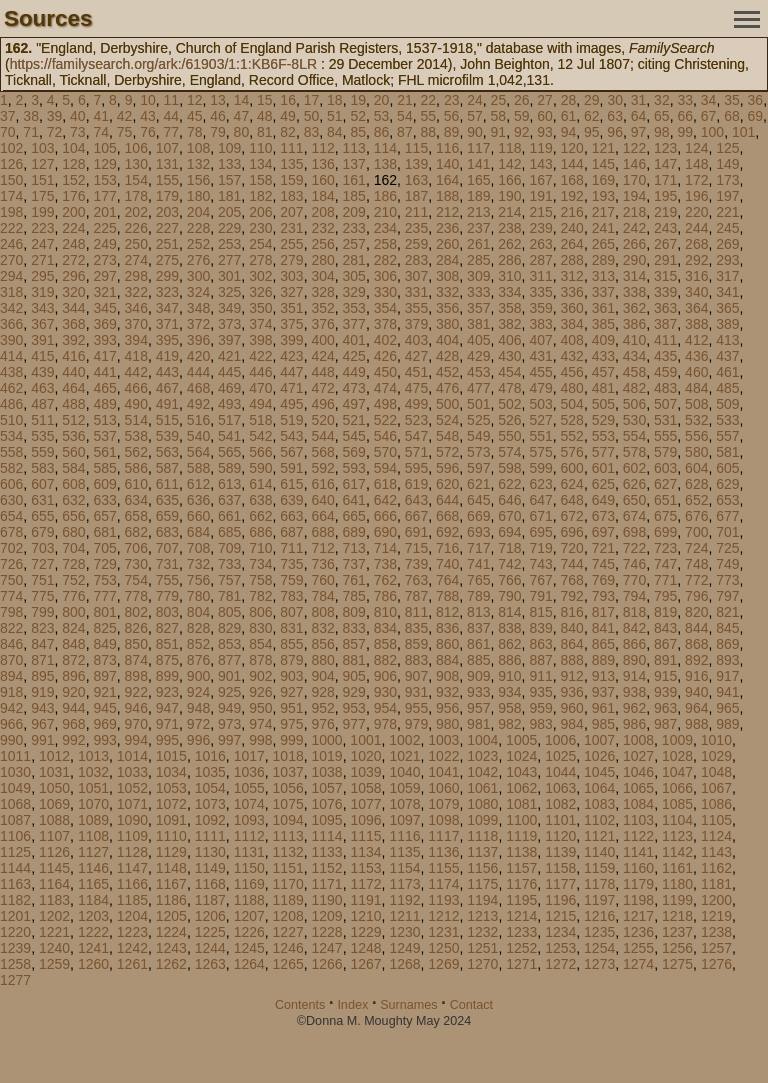 This screenshot has height=1083, width=768. What do you see at coordinates (416, 564) in the screenshot?
I see `739` at bounding box center [416, 564].